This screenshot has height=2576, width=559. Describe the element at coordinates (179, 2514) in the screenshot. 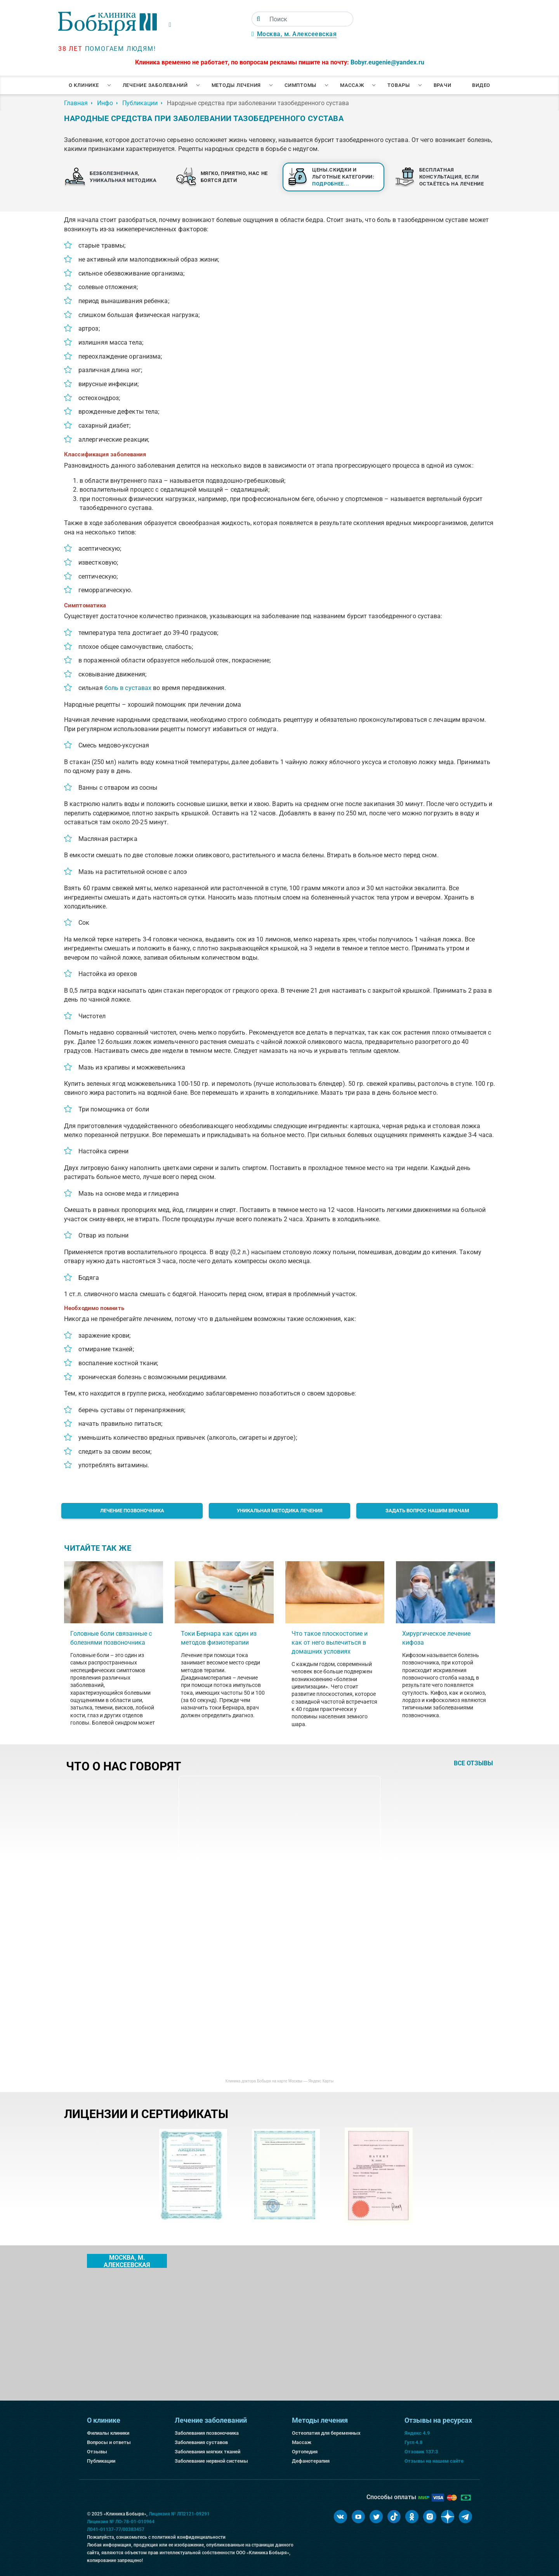

I see `Лицензия № ЛП2121-09291` at that location.